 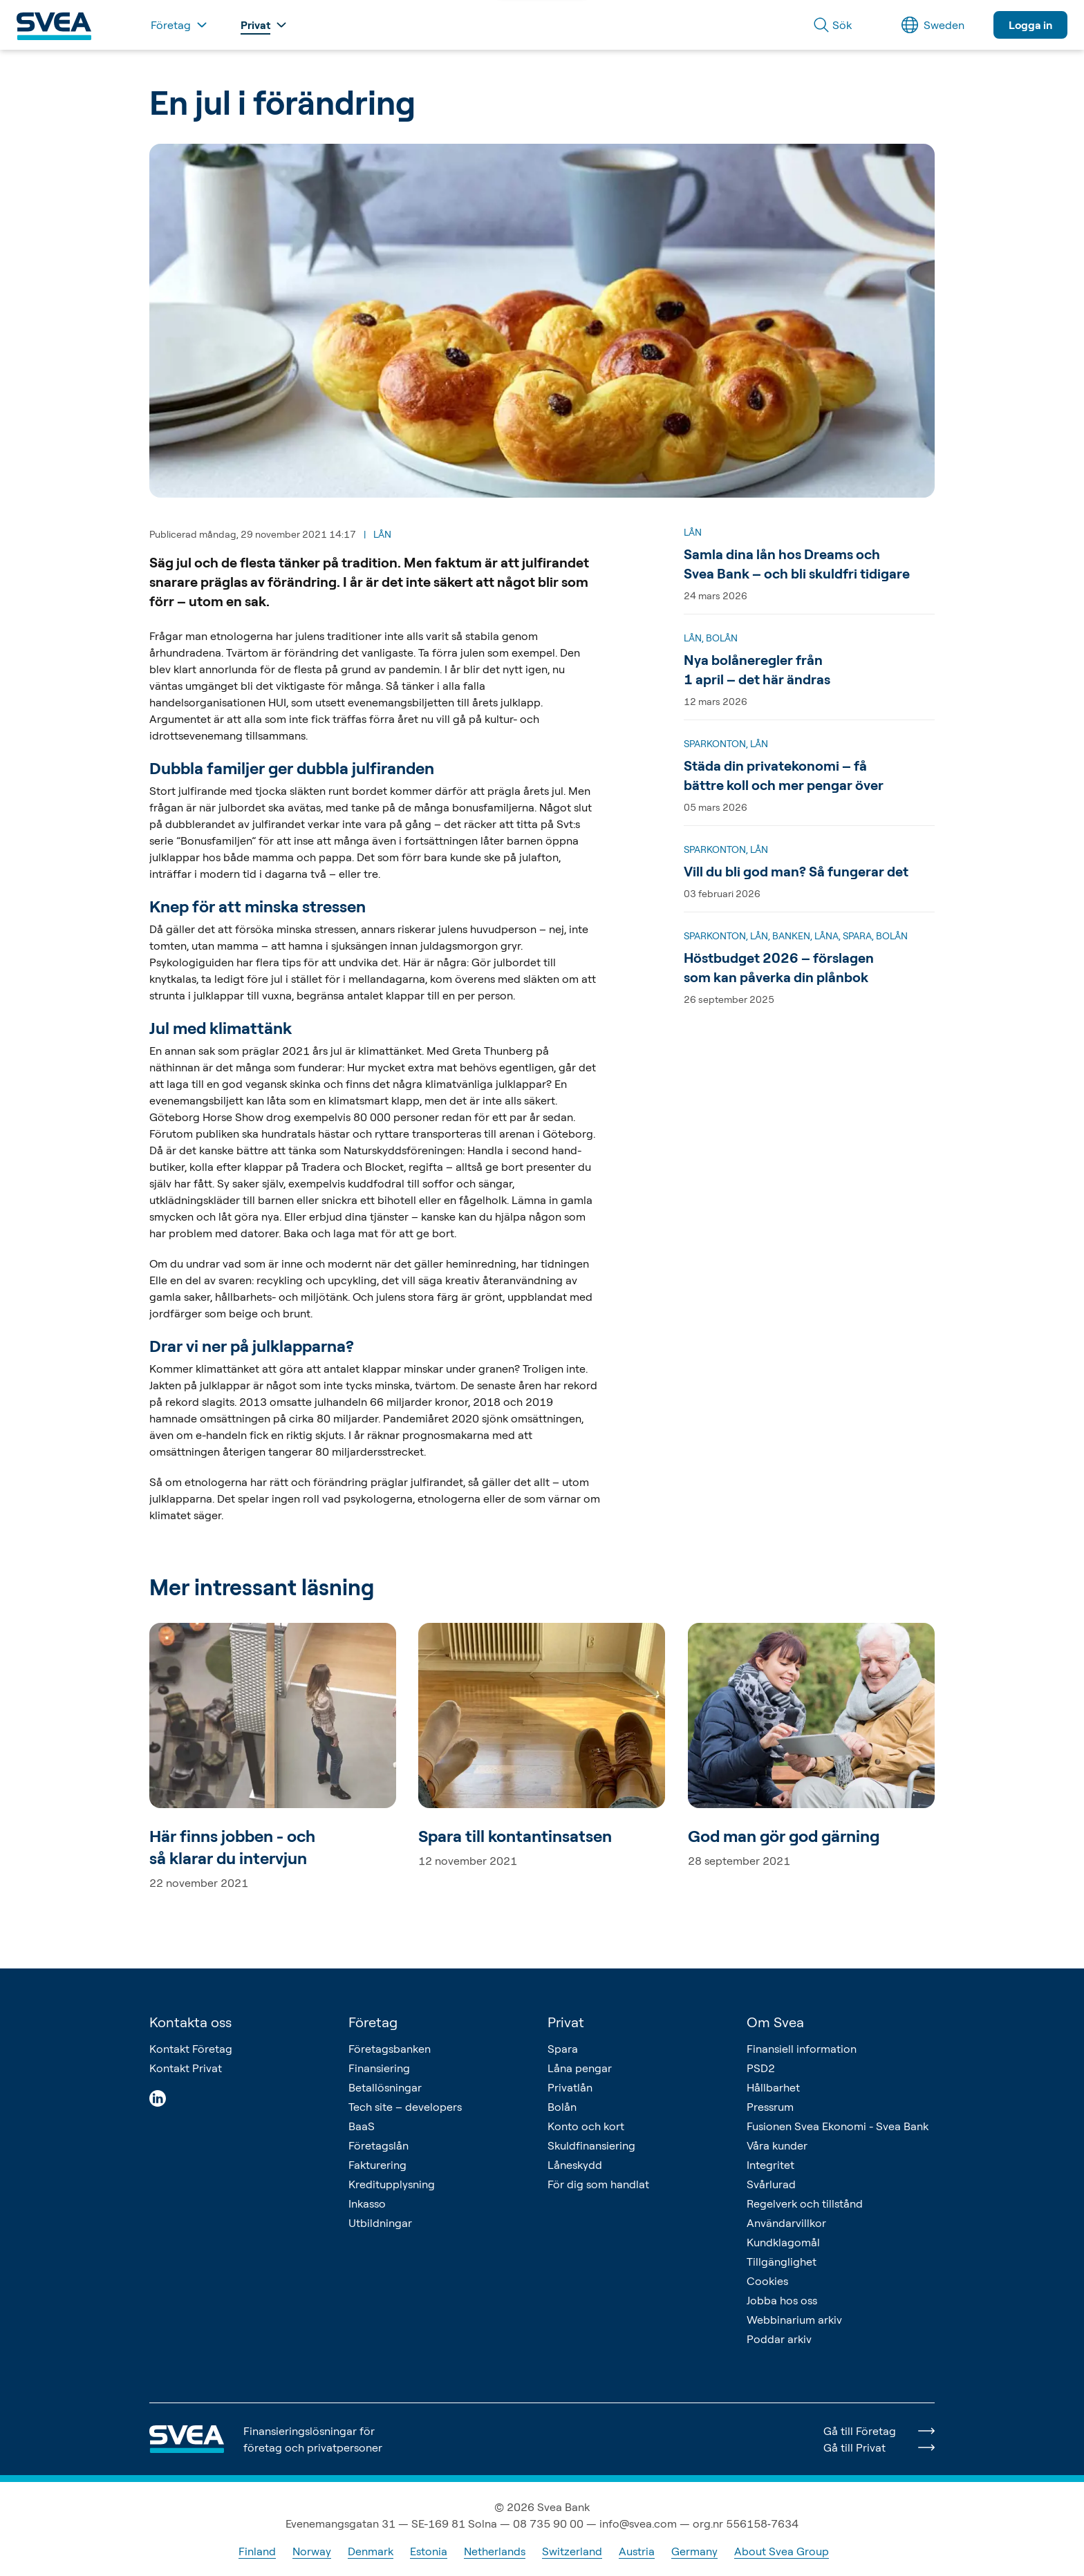 What do you see at coordinates (580, 2068) in the screenshot?
I see `Låna pengar` at bounding box center [580, 2068].